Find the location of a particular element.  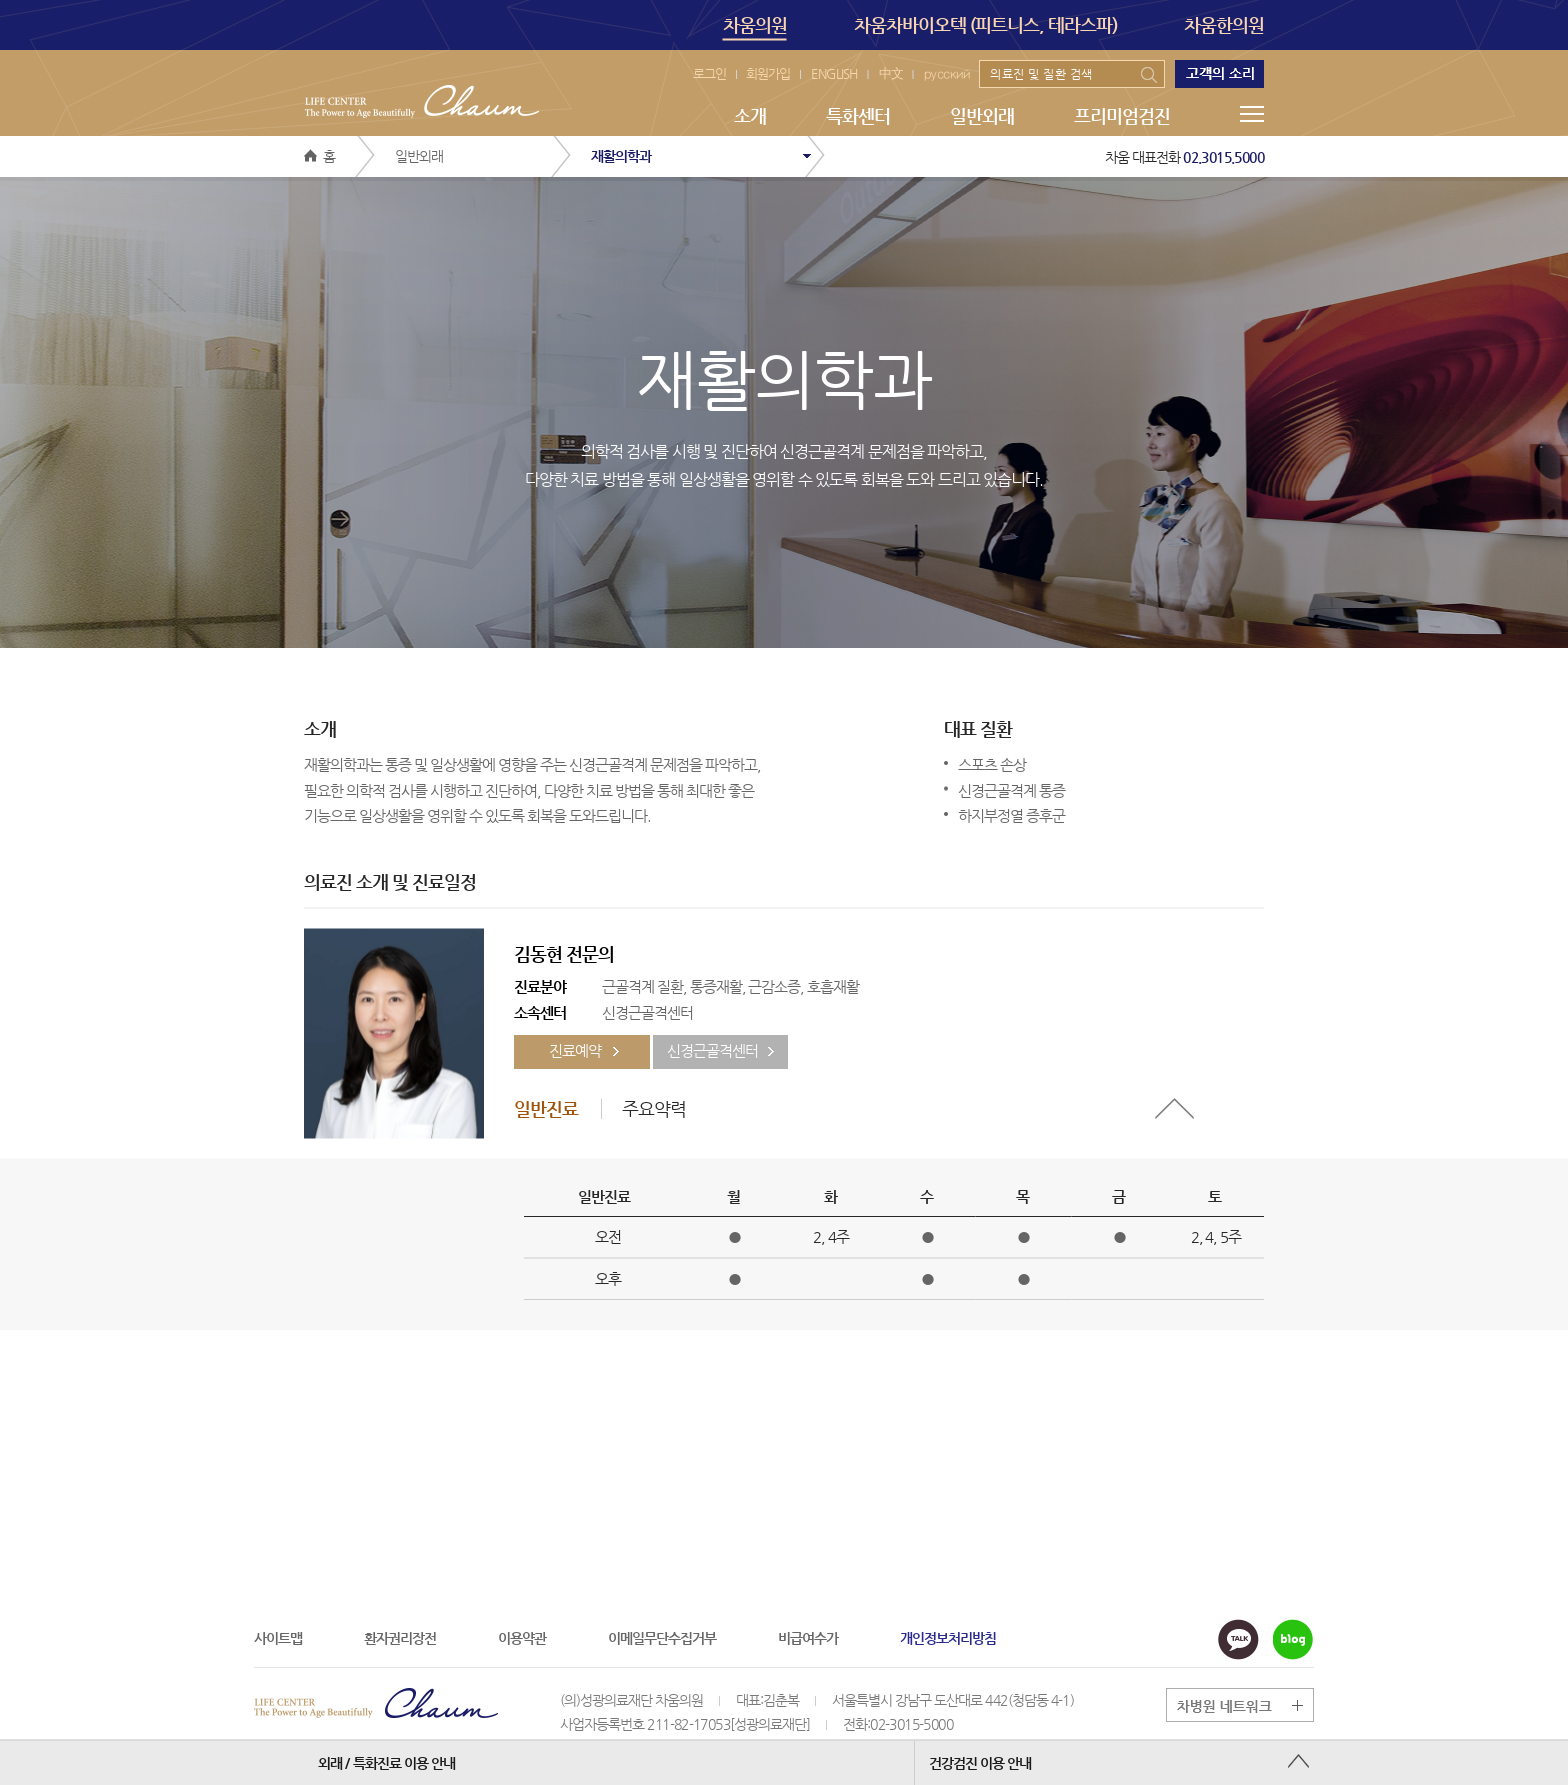

사이트맵 is located at coordinates (278, 1638).